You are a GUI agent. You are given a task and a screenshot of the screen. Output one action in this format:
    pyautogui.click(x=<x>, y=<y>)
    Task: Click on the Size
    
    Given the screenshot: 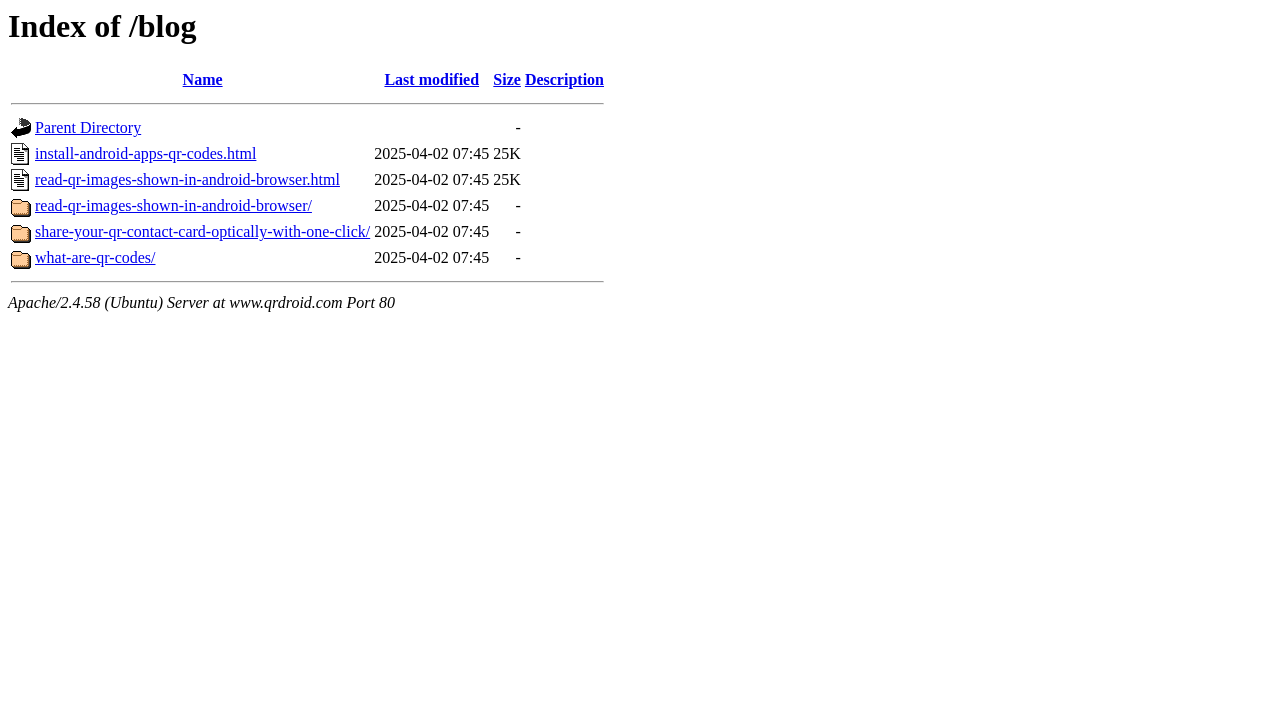 What is the action you would take?
    pyautogui.click(x=507, y=79)
    